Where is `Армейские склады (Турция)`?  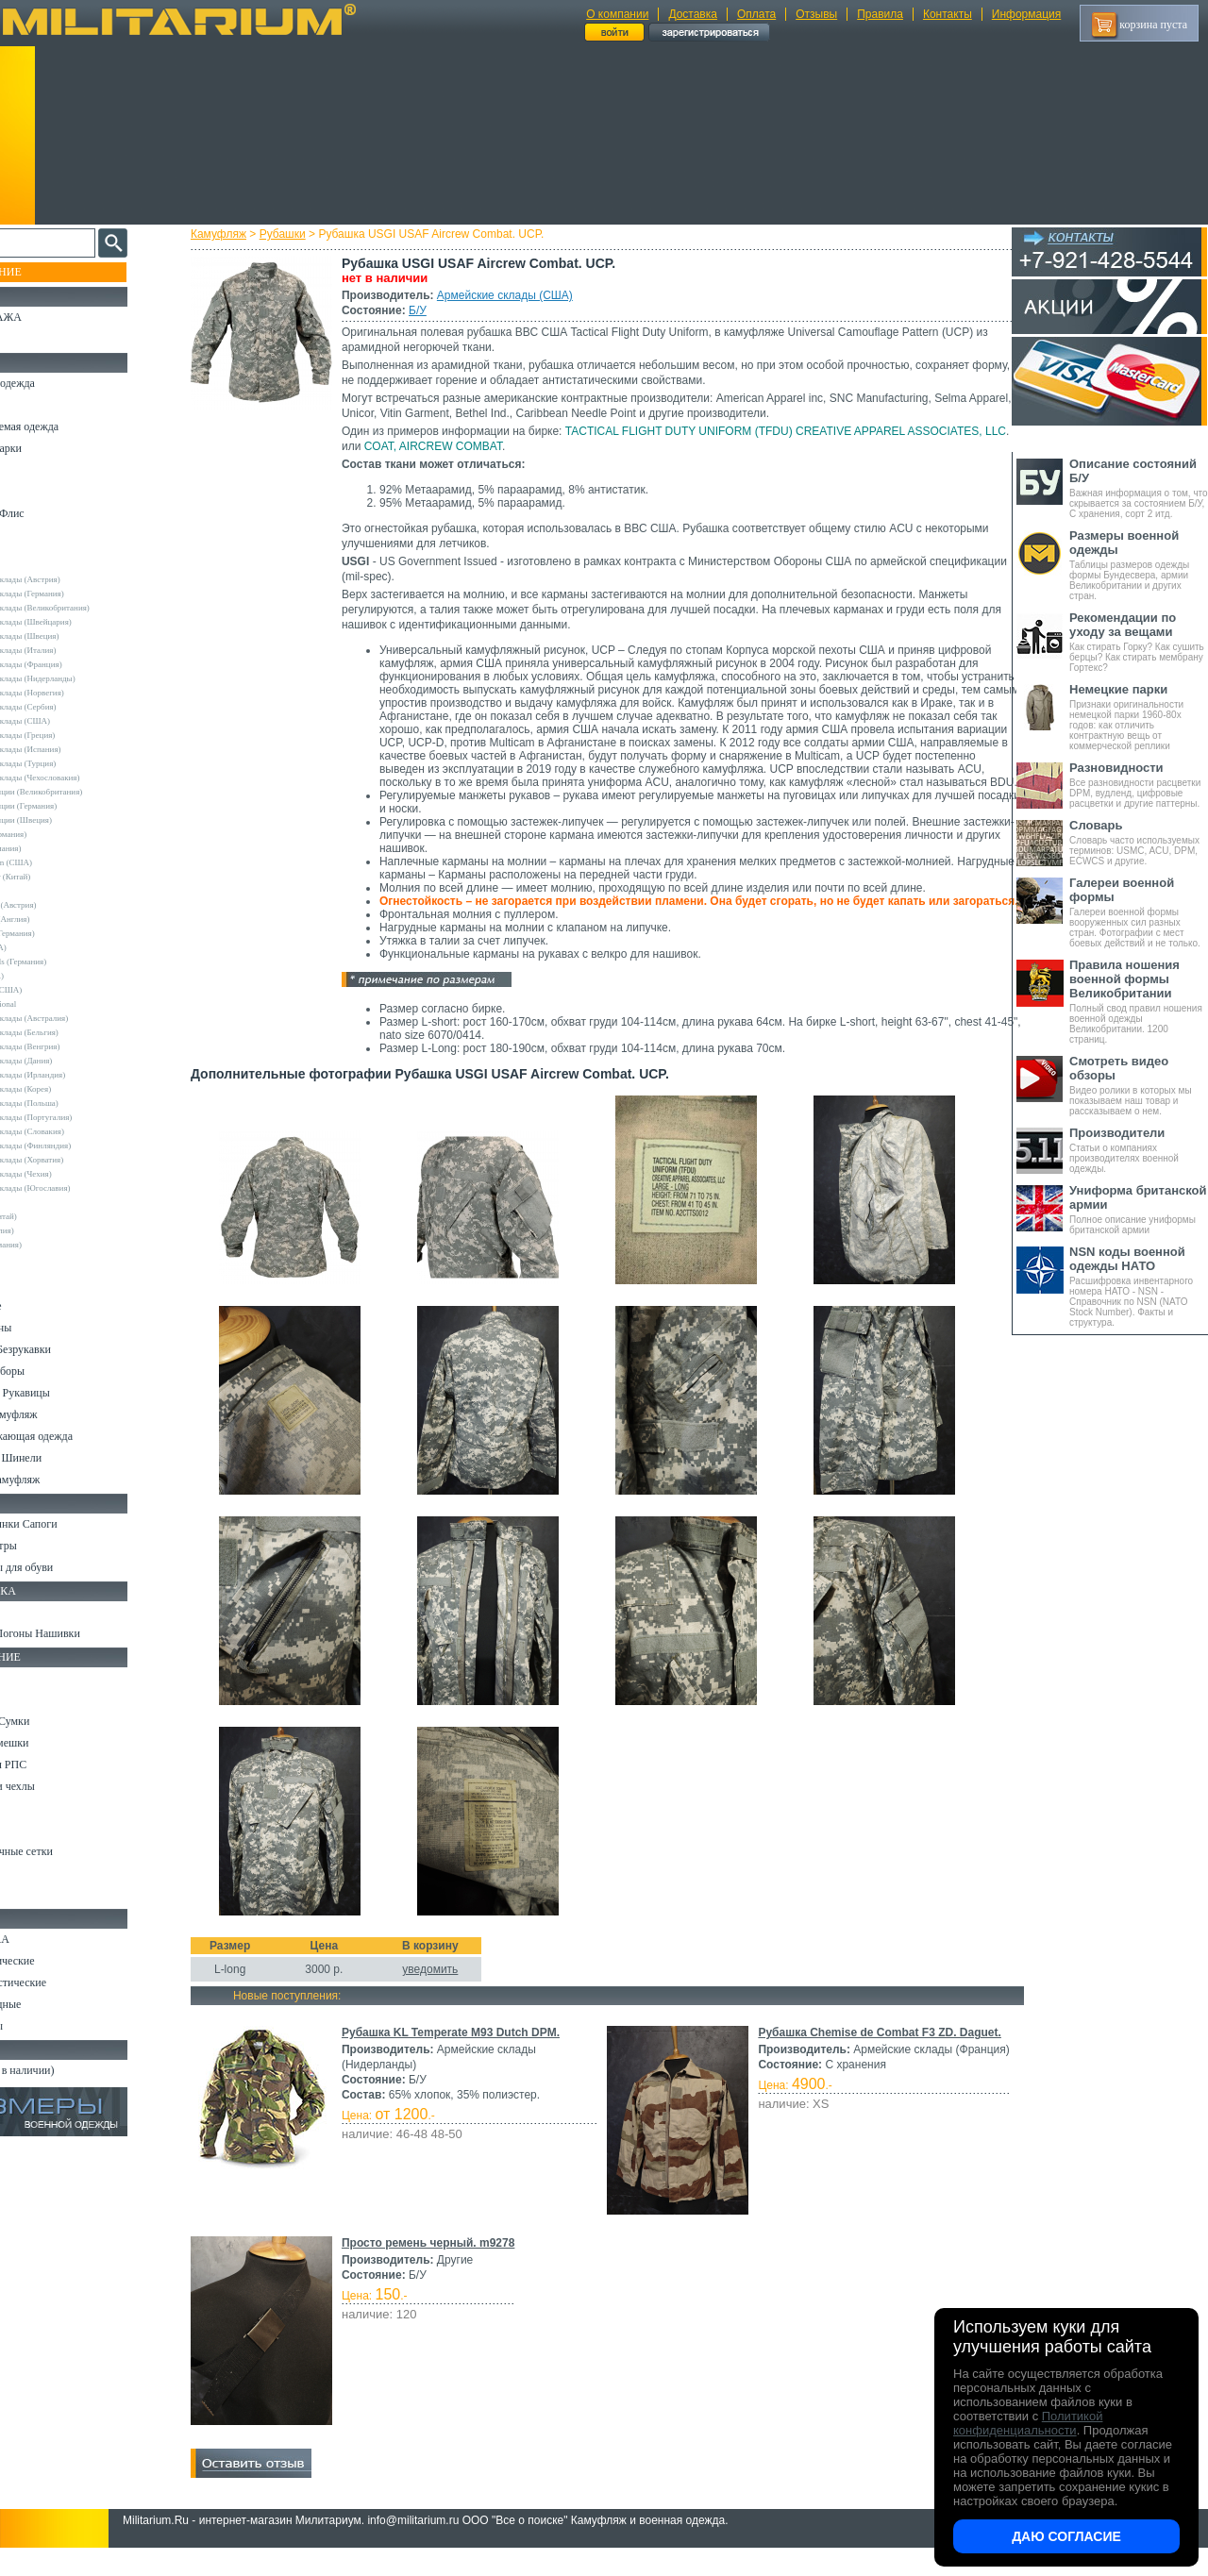 Армейские склады (Турция) is located at coordinates (73, 763).